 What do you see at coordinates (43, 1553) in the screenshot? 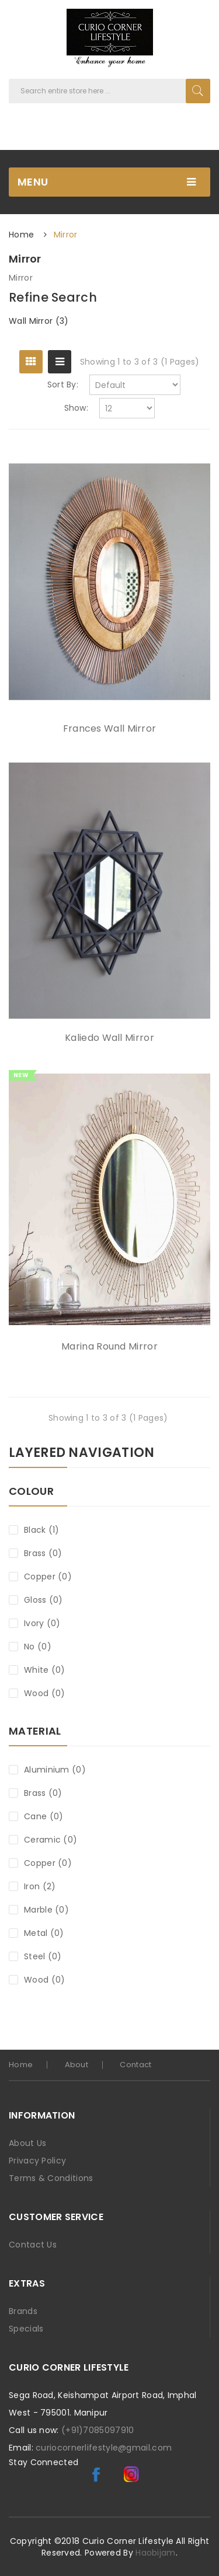
I see `Brass (0)` at bounding box center [43, 1553].